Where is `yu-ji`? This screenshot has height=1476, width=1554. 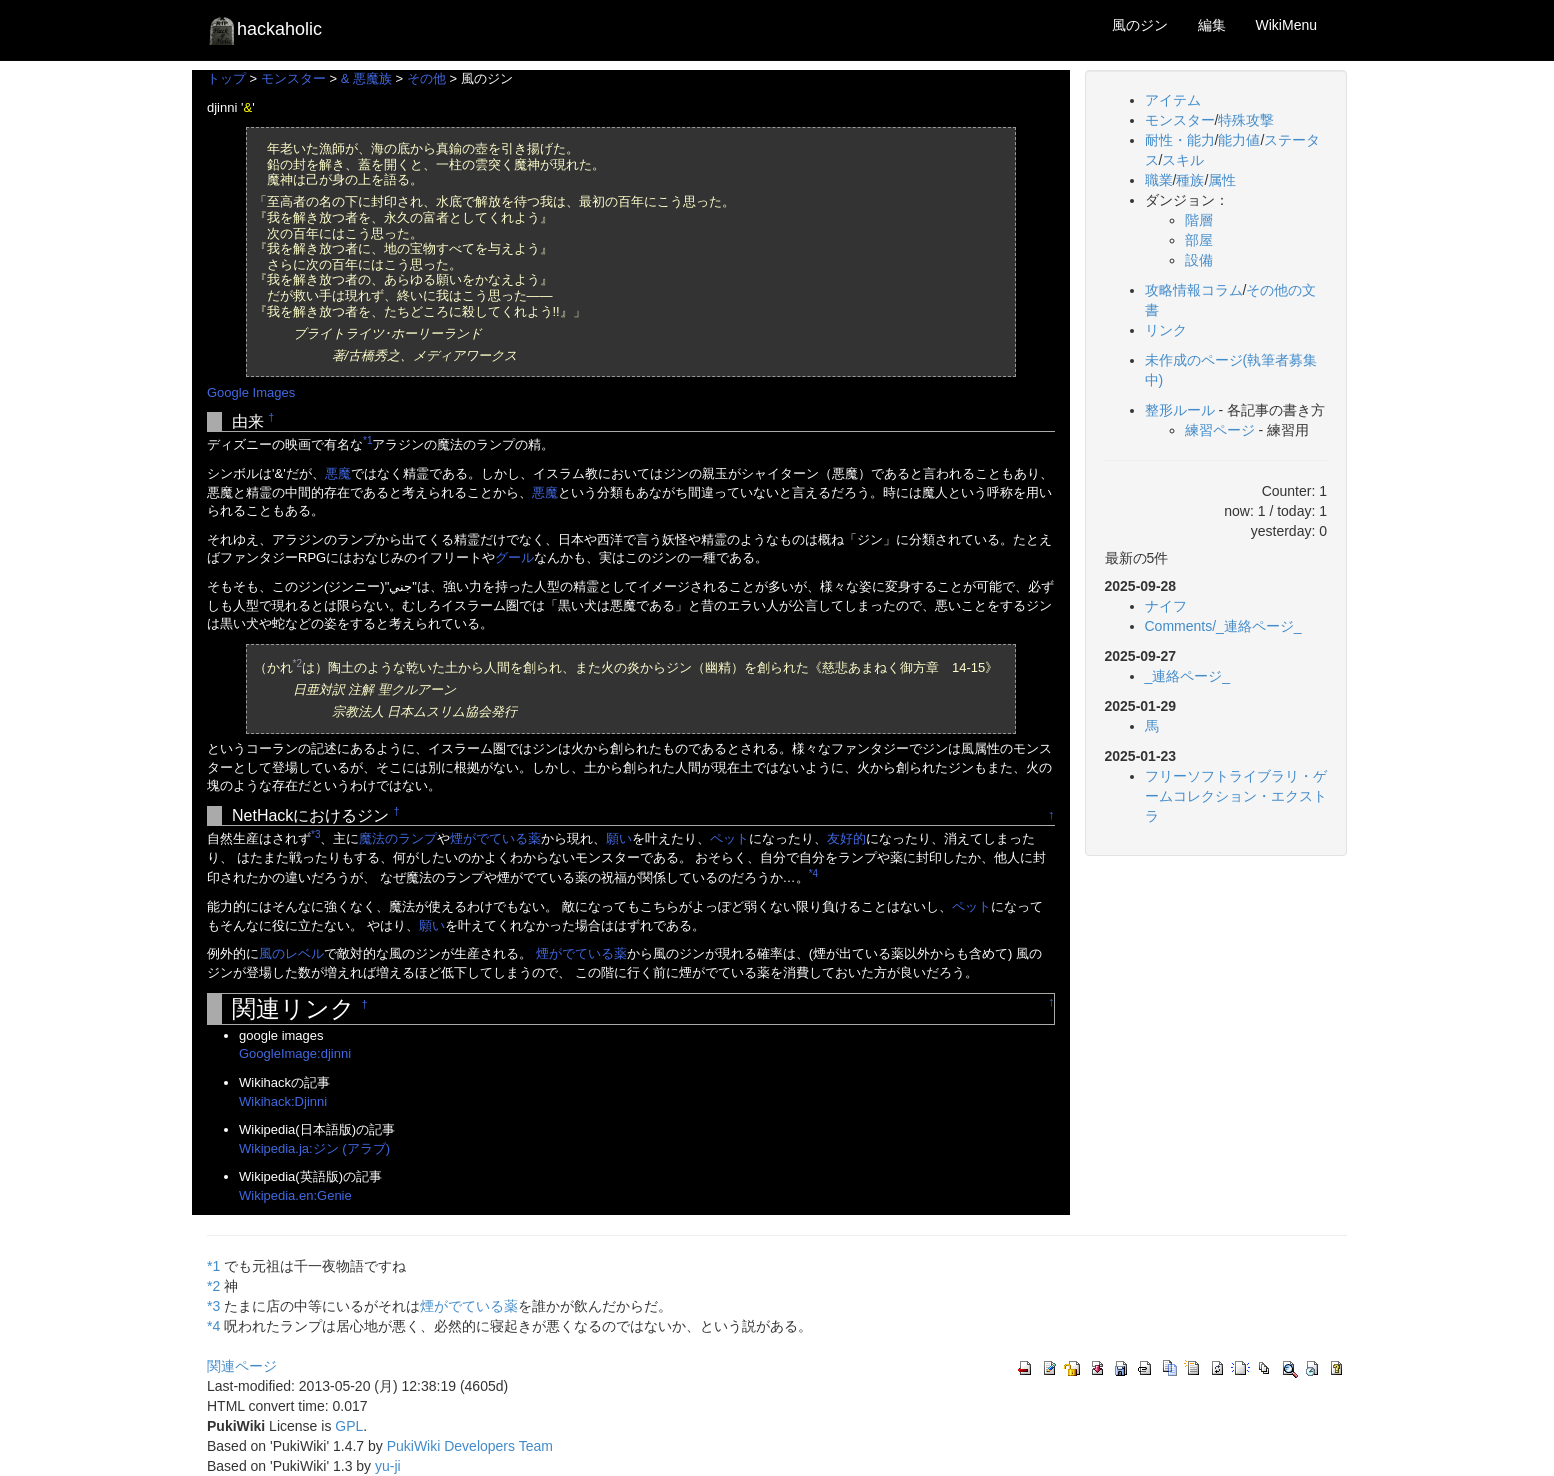 yu-ji is located at coordinates (388, 1466).